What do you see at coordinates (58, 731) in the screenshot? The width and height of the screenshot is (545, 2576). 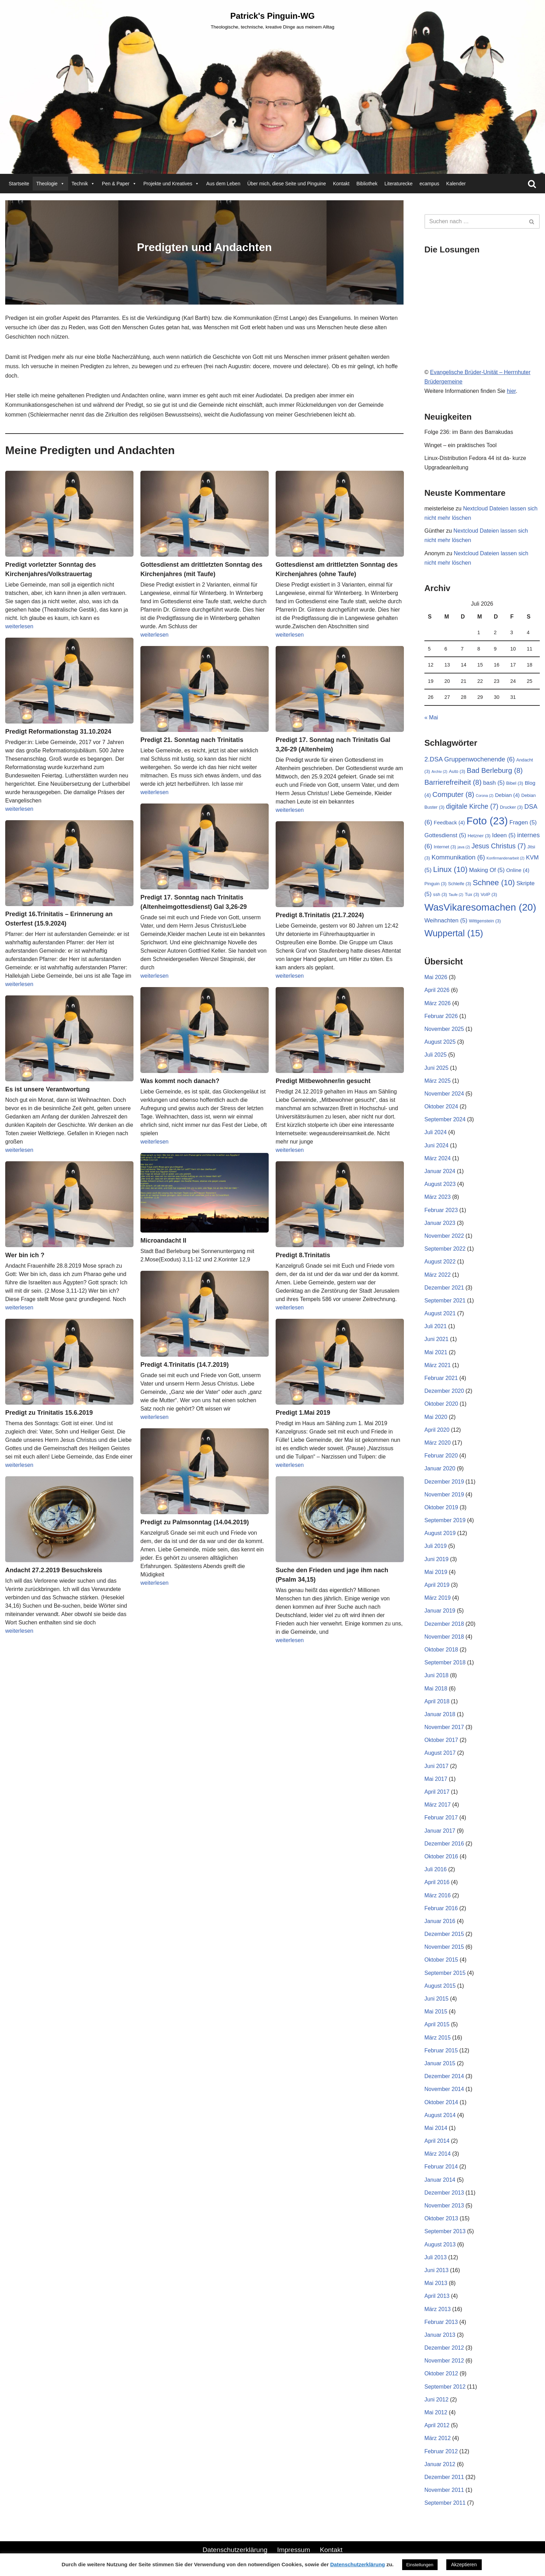 I see `Predigt Reformationstag 31.10.2024` at bounding box center [58, 731].